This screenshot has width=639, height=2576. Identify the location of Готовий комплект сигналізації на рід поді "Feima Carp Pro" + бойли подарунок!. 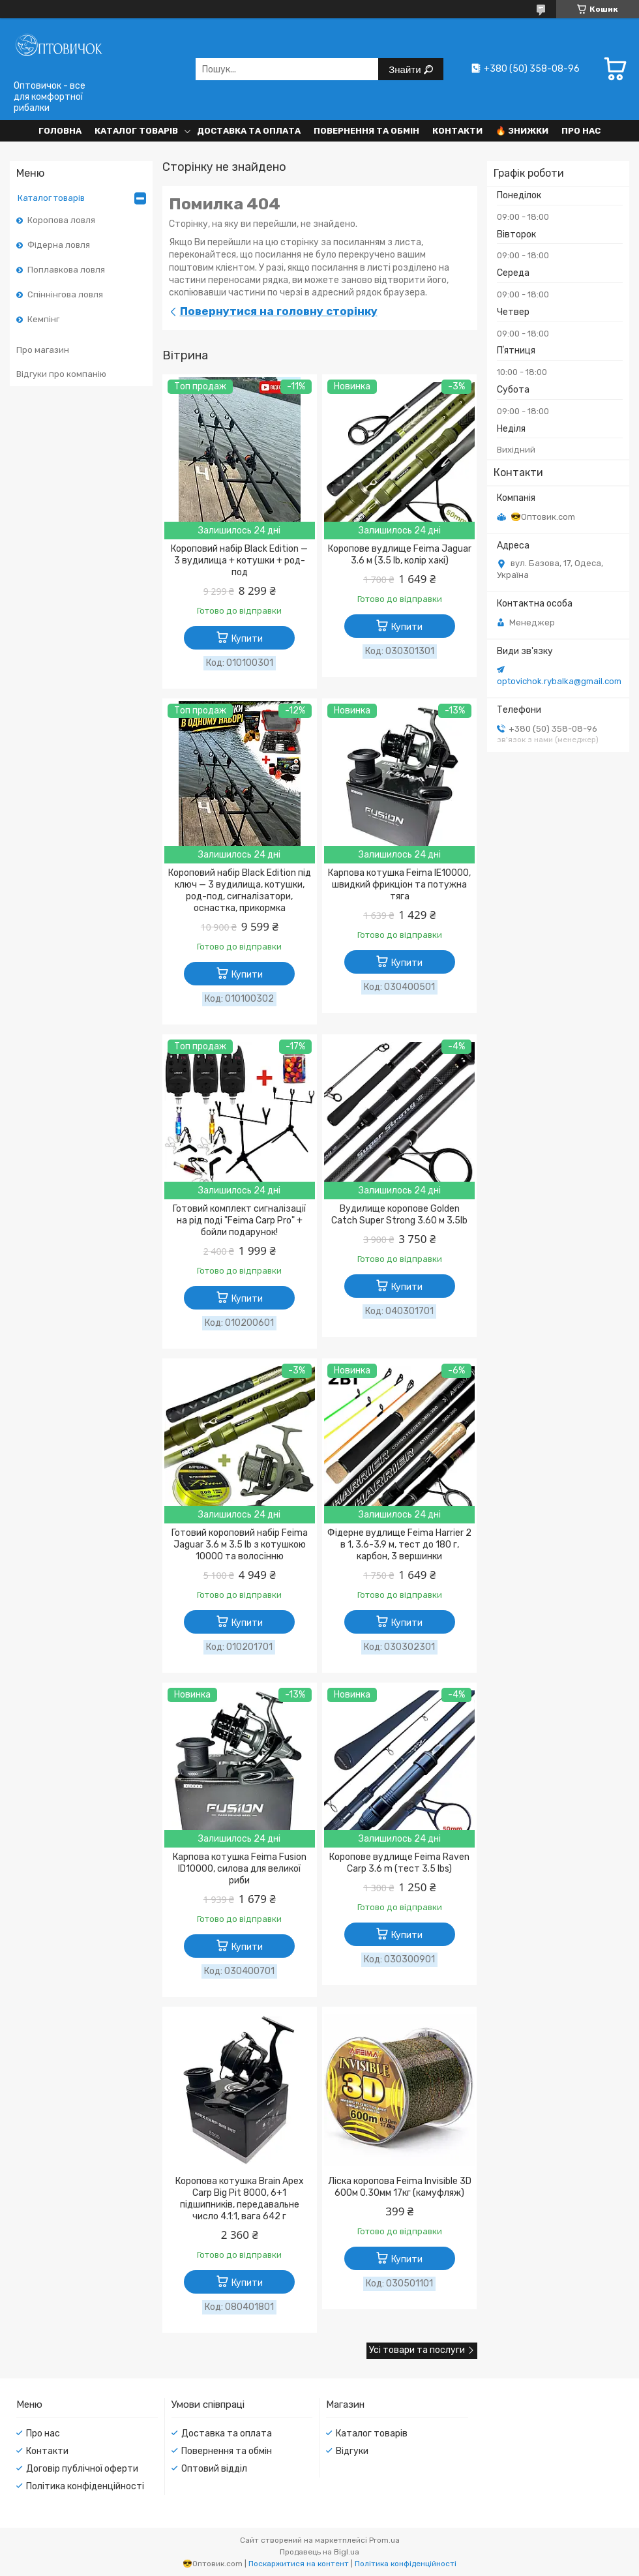
(239, 1220).